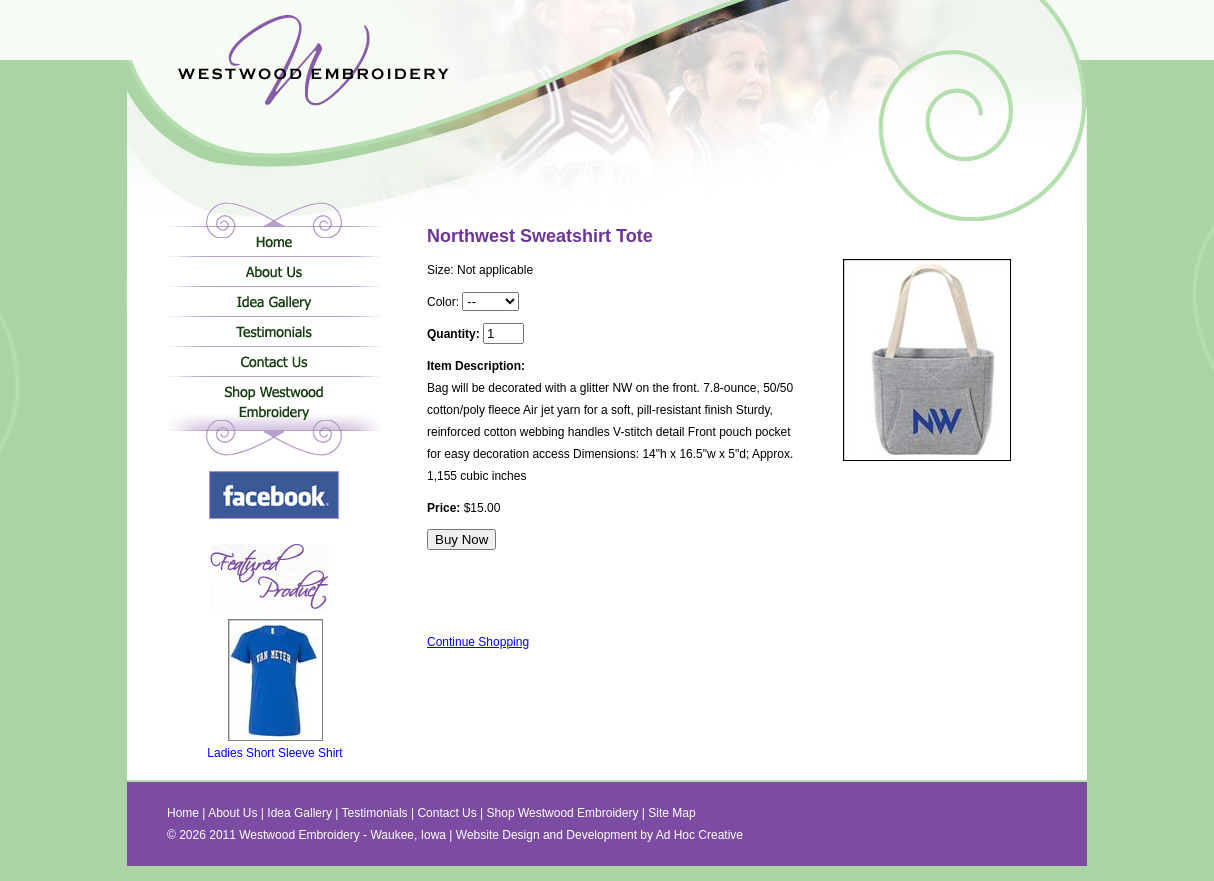 This screenshot has width=1214, height=881. I want to click on Continue Shopping, so click(478, 642).